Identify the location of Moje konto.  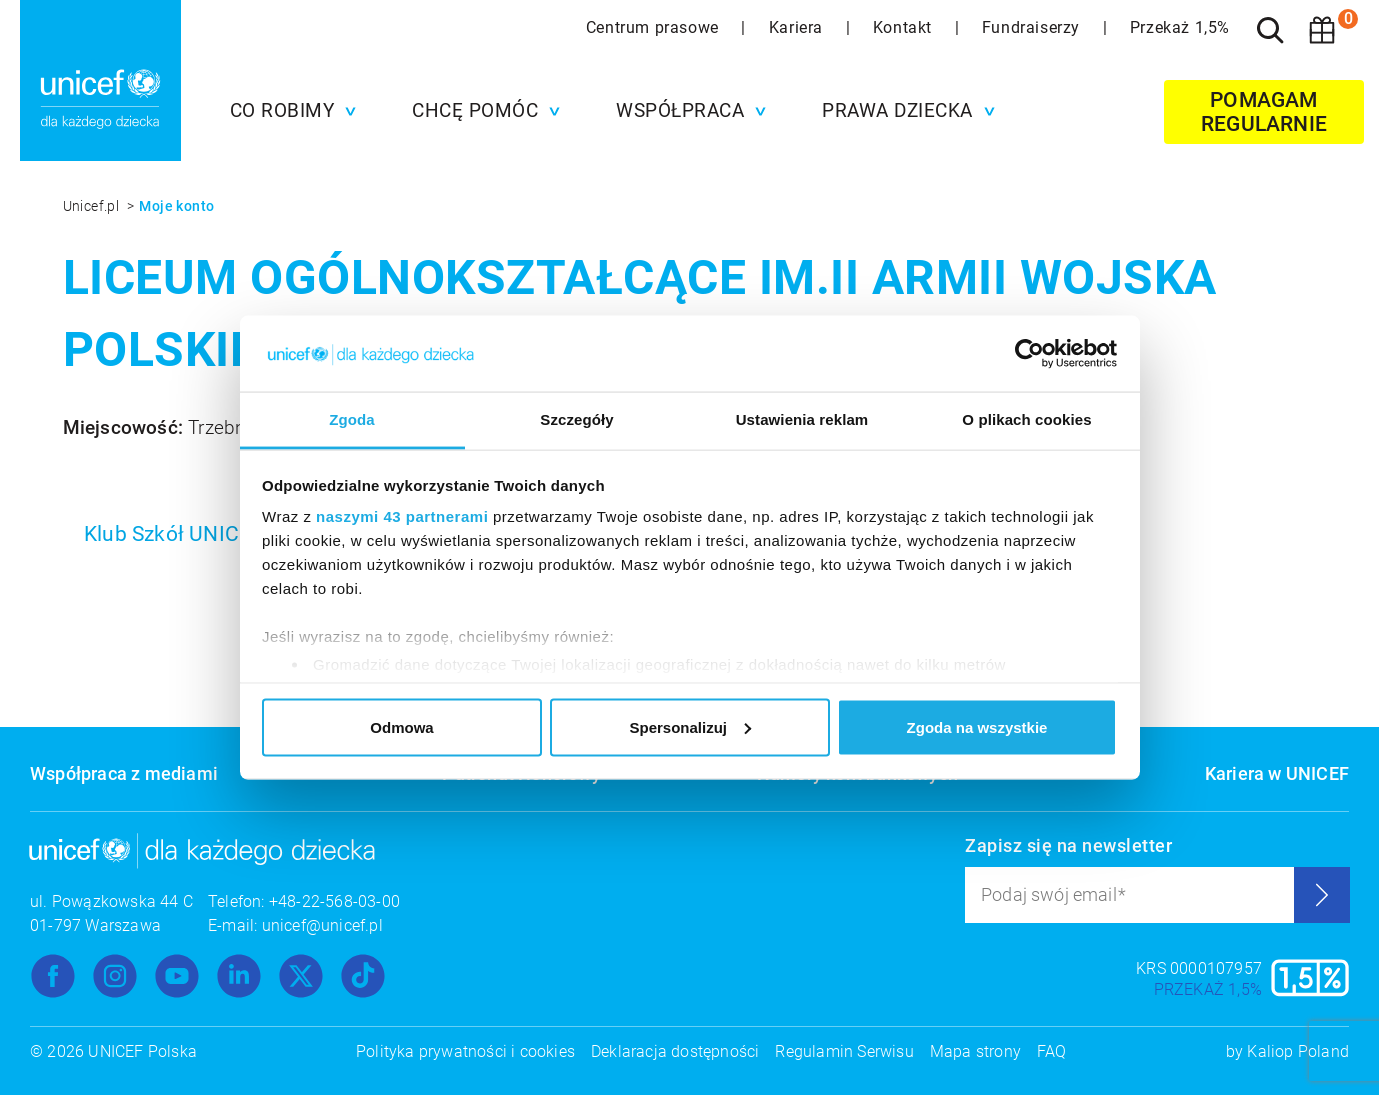
(176, 206).